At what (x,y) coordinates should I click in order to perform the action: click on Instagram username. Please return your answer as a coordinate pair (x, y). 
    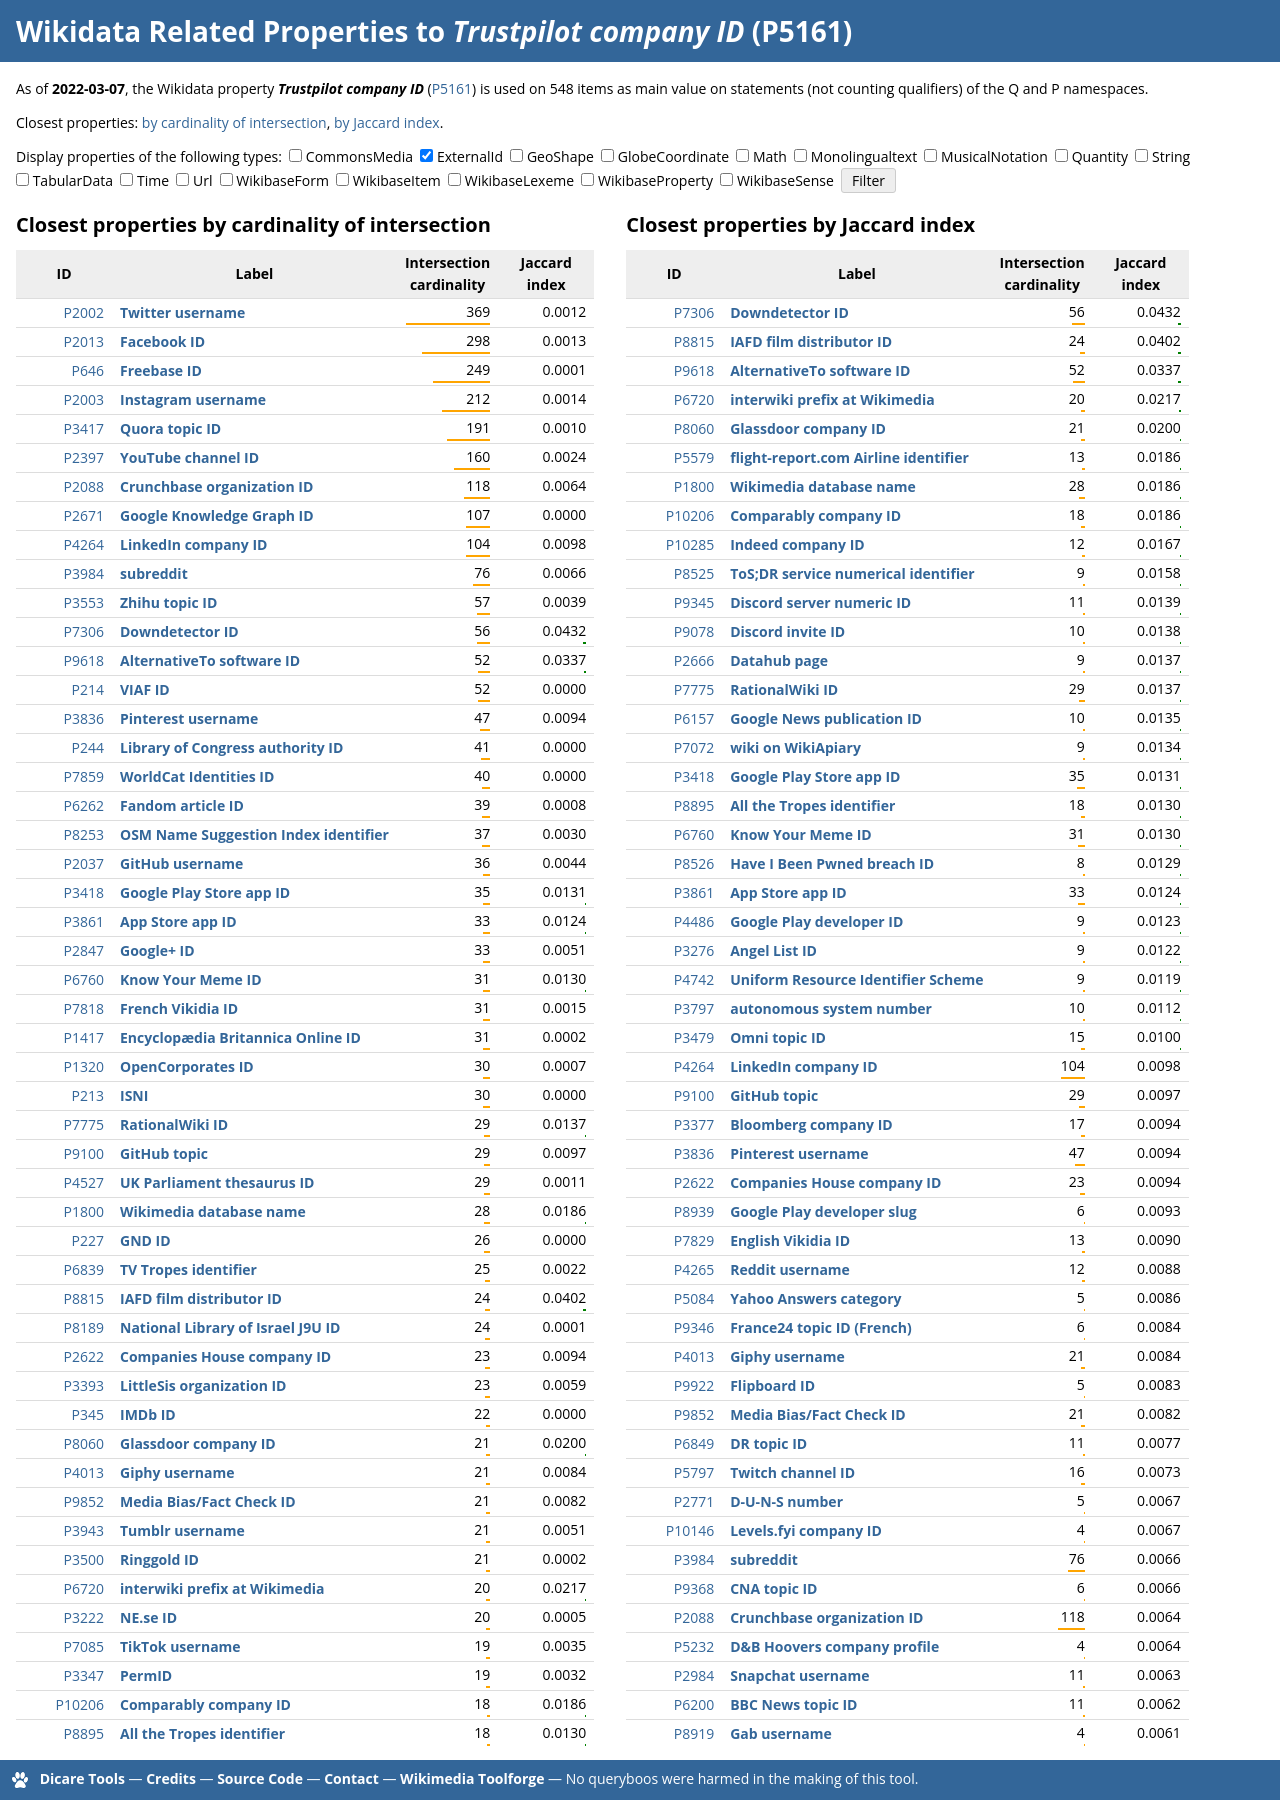
    Looking at the image, I should click on (193, 399).